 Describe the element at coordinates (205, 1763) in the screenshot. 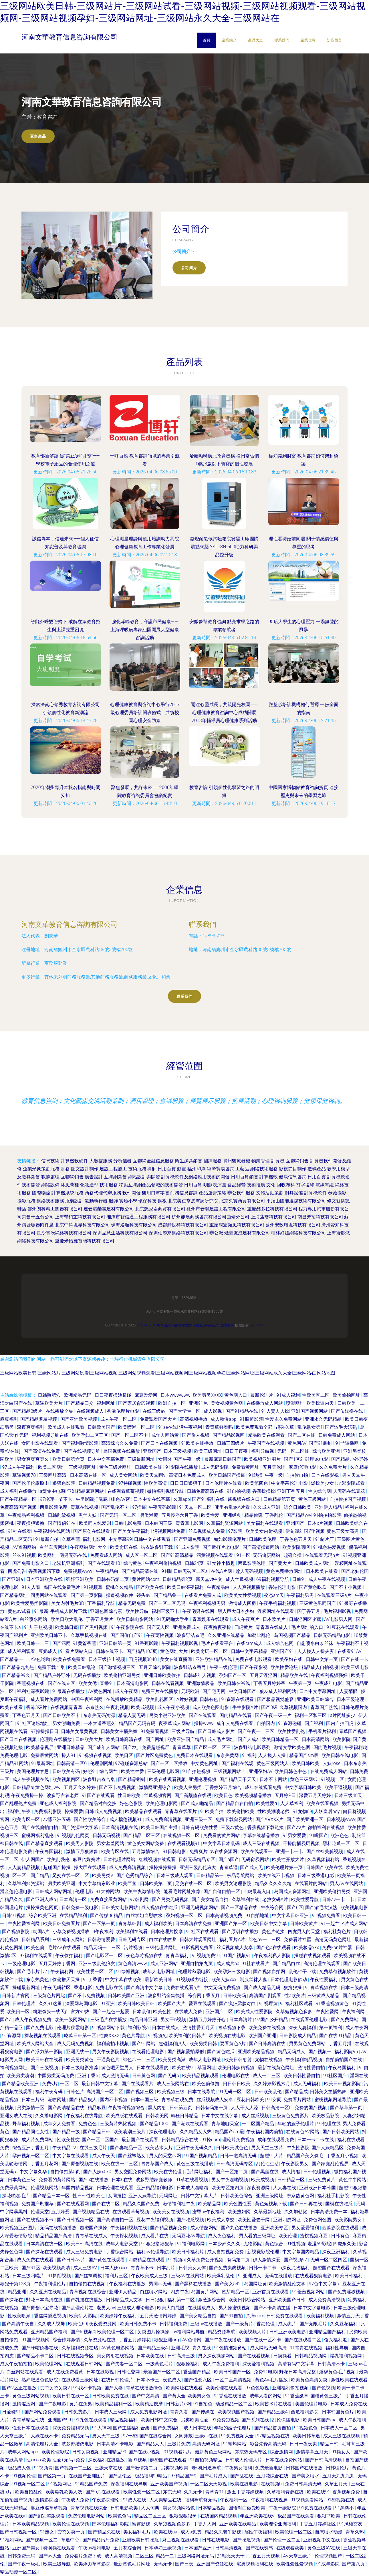

I see `中文黄色网址` at that location.